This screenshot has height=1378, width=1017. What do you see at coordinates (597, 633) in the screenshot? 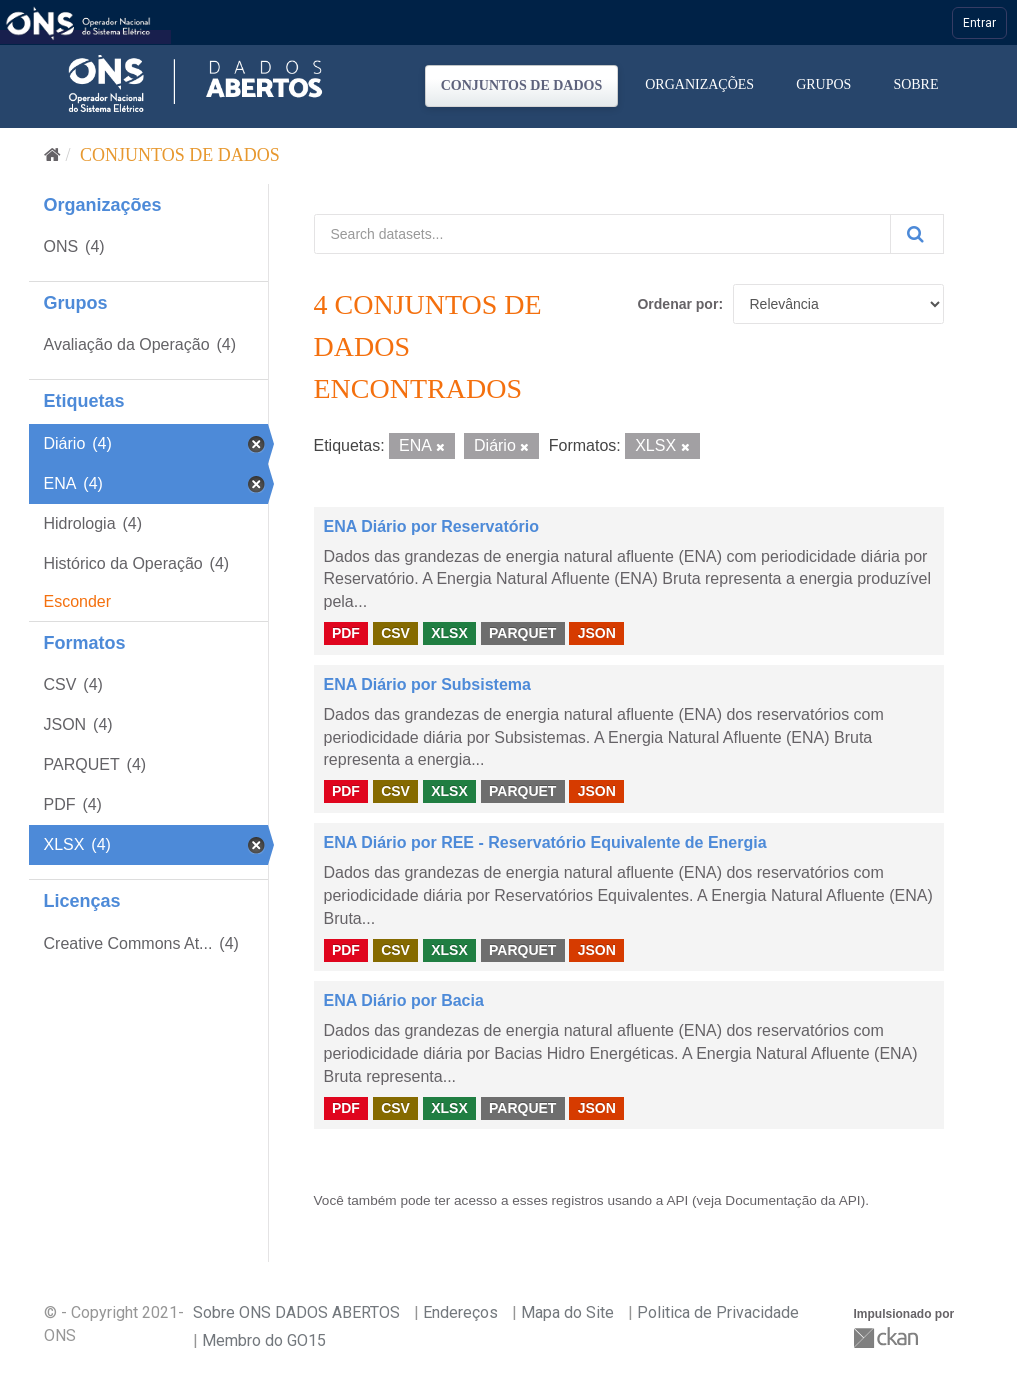
I see `JSON` at bounding box center [597, 633].